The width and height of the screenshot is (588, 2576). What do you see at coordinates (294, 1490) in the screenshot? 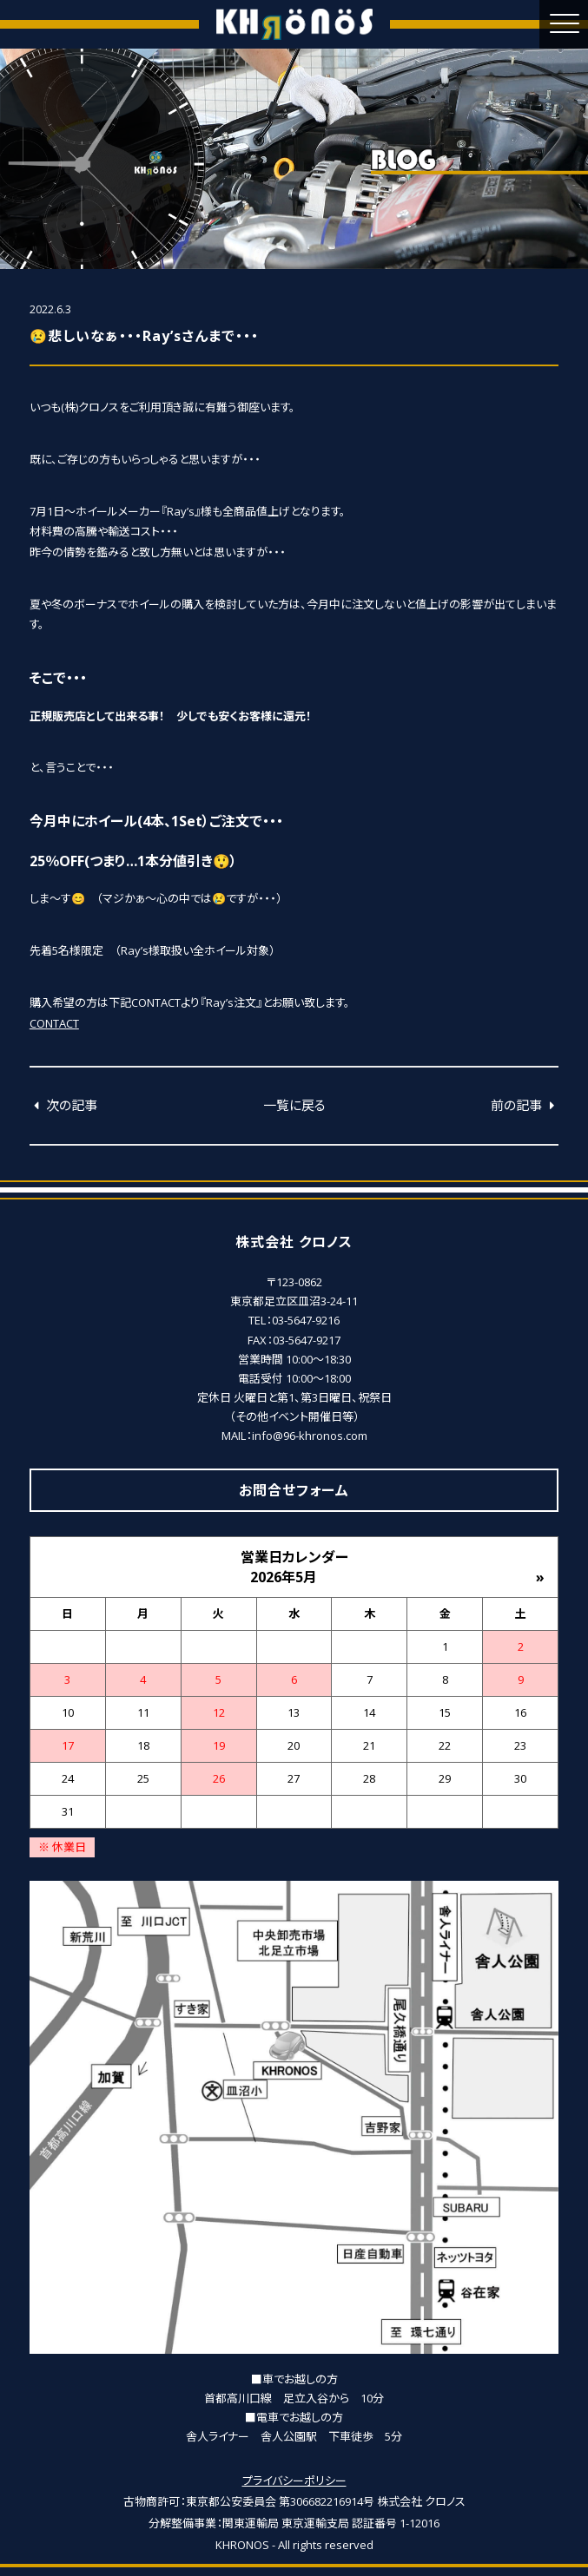
I see `お問合せフォーム` at bounding box center [294, 1490].